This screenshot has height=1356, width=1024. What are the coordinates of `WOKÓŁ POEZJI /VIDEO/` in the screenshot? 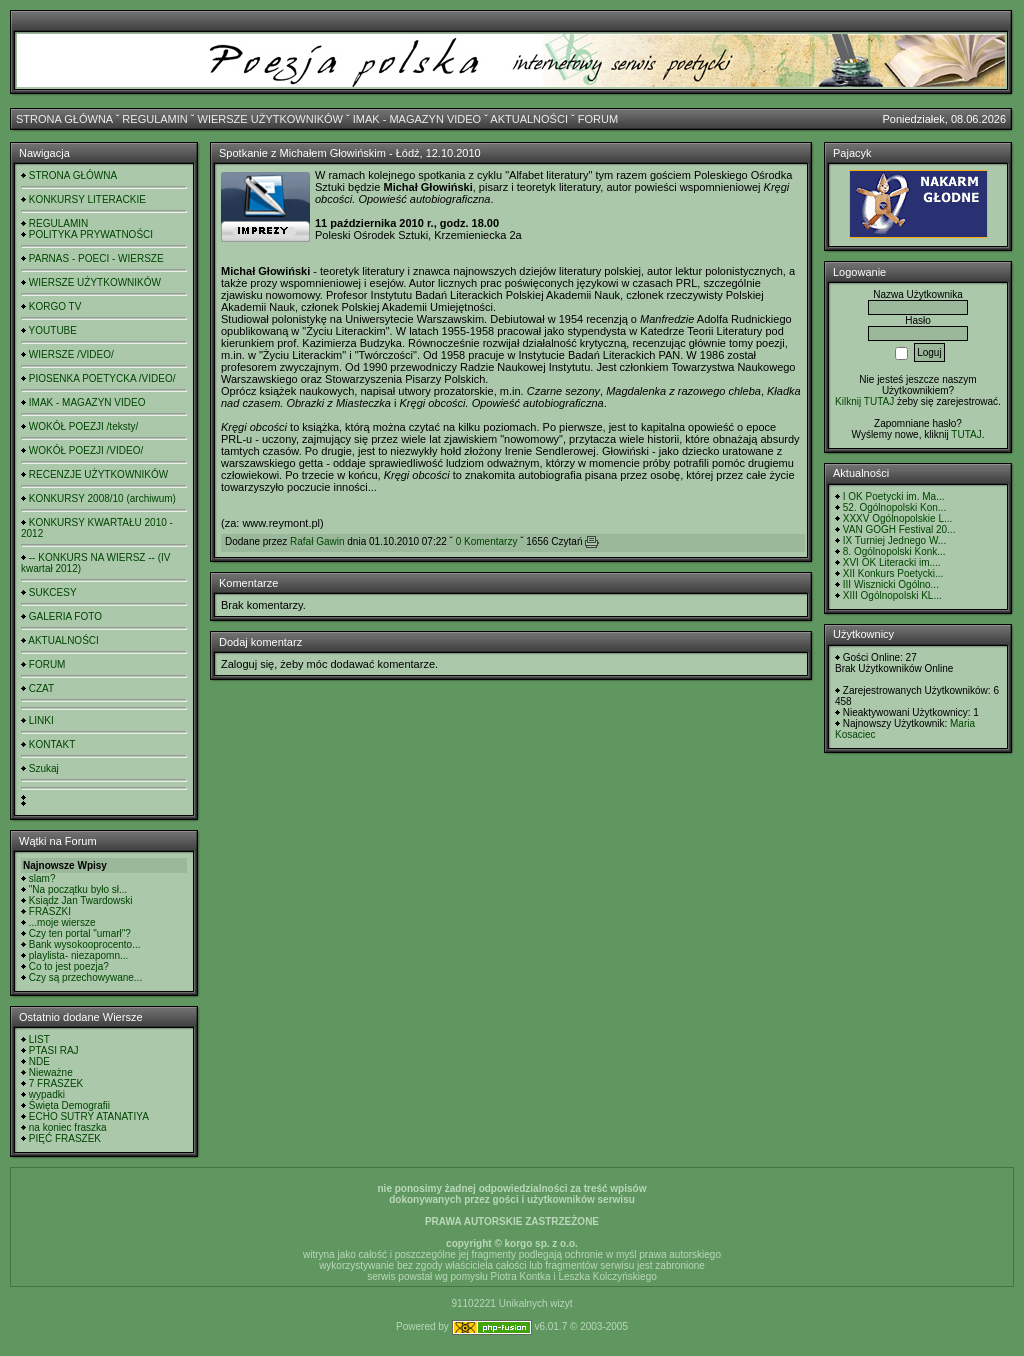 It's located at (86, 450).